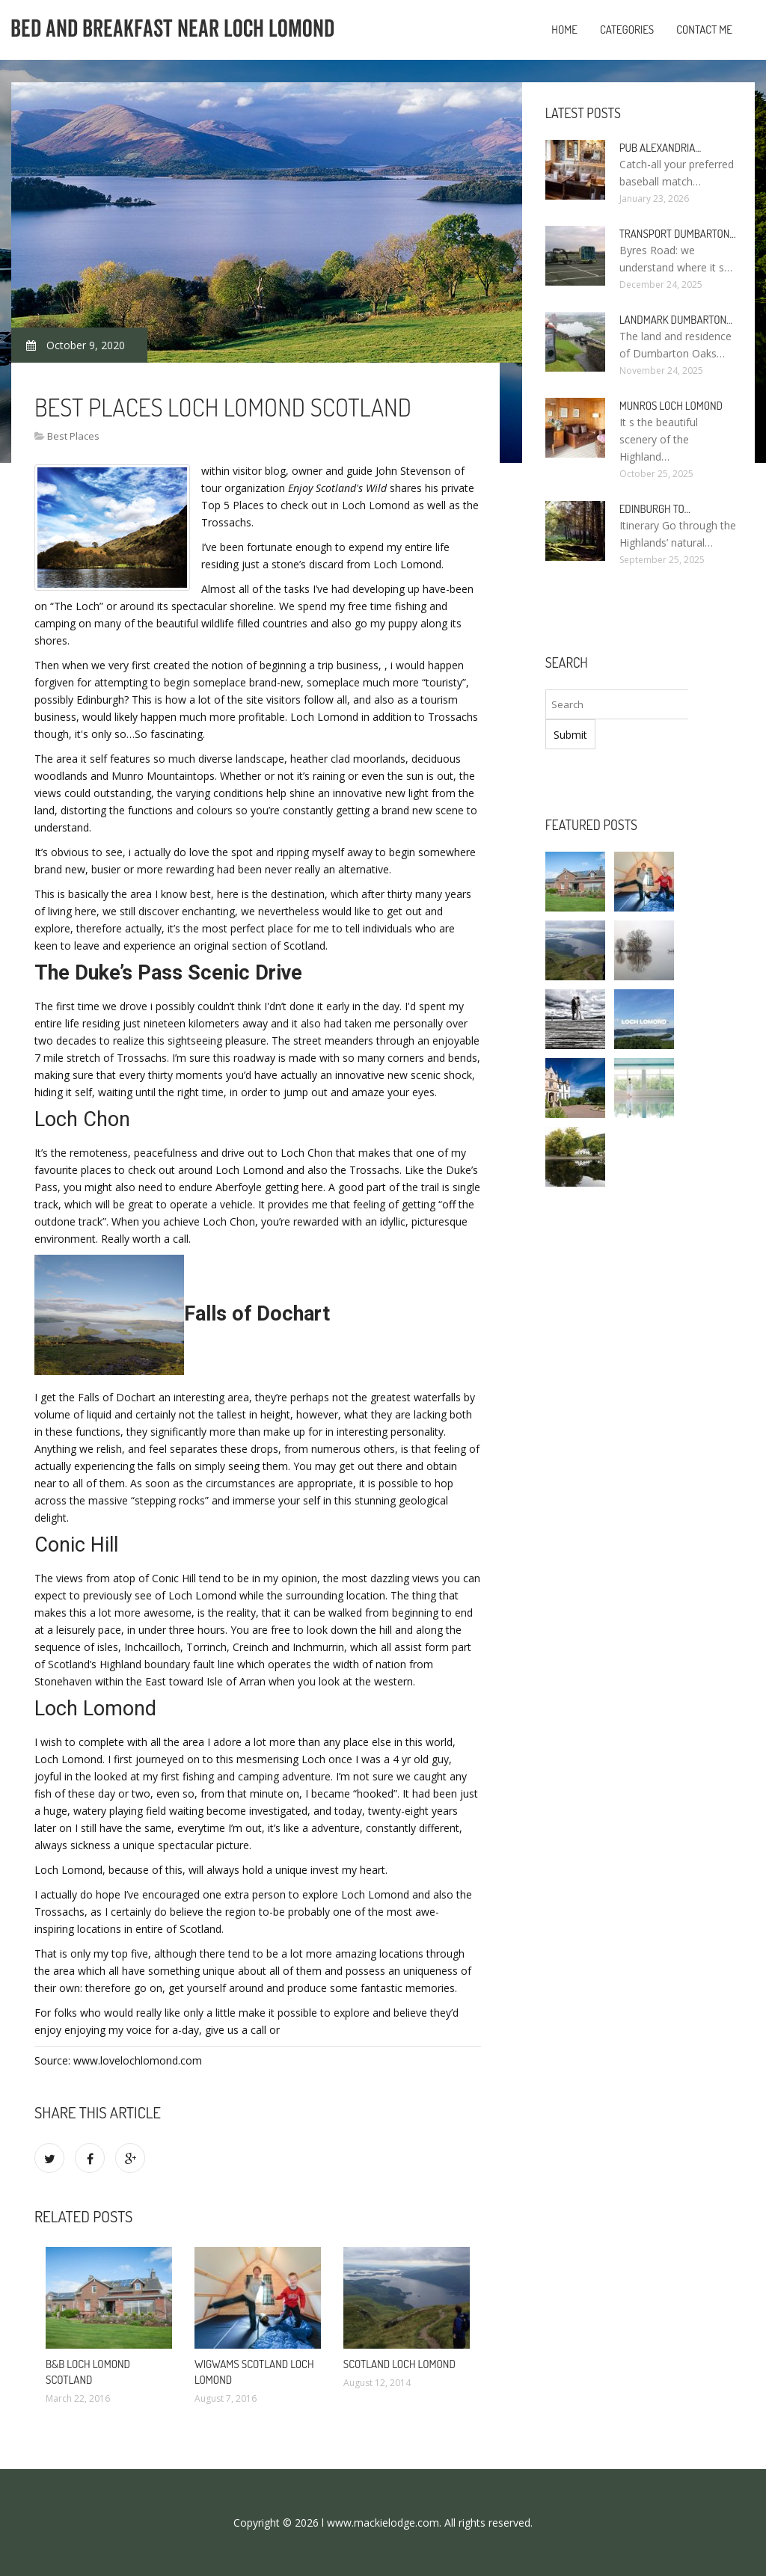 Image resolution: width=766 pixels, height=2576 pixels. What do you see at coordinates (564, 29) in the screenshot?
I see `Home` at bounding box center [564, 29].